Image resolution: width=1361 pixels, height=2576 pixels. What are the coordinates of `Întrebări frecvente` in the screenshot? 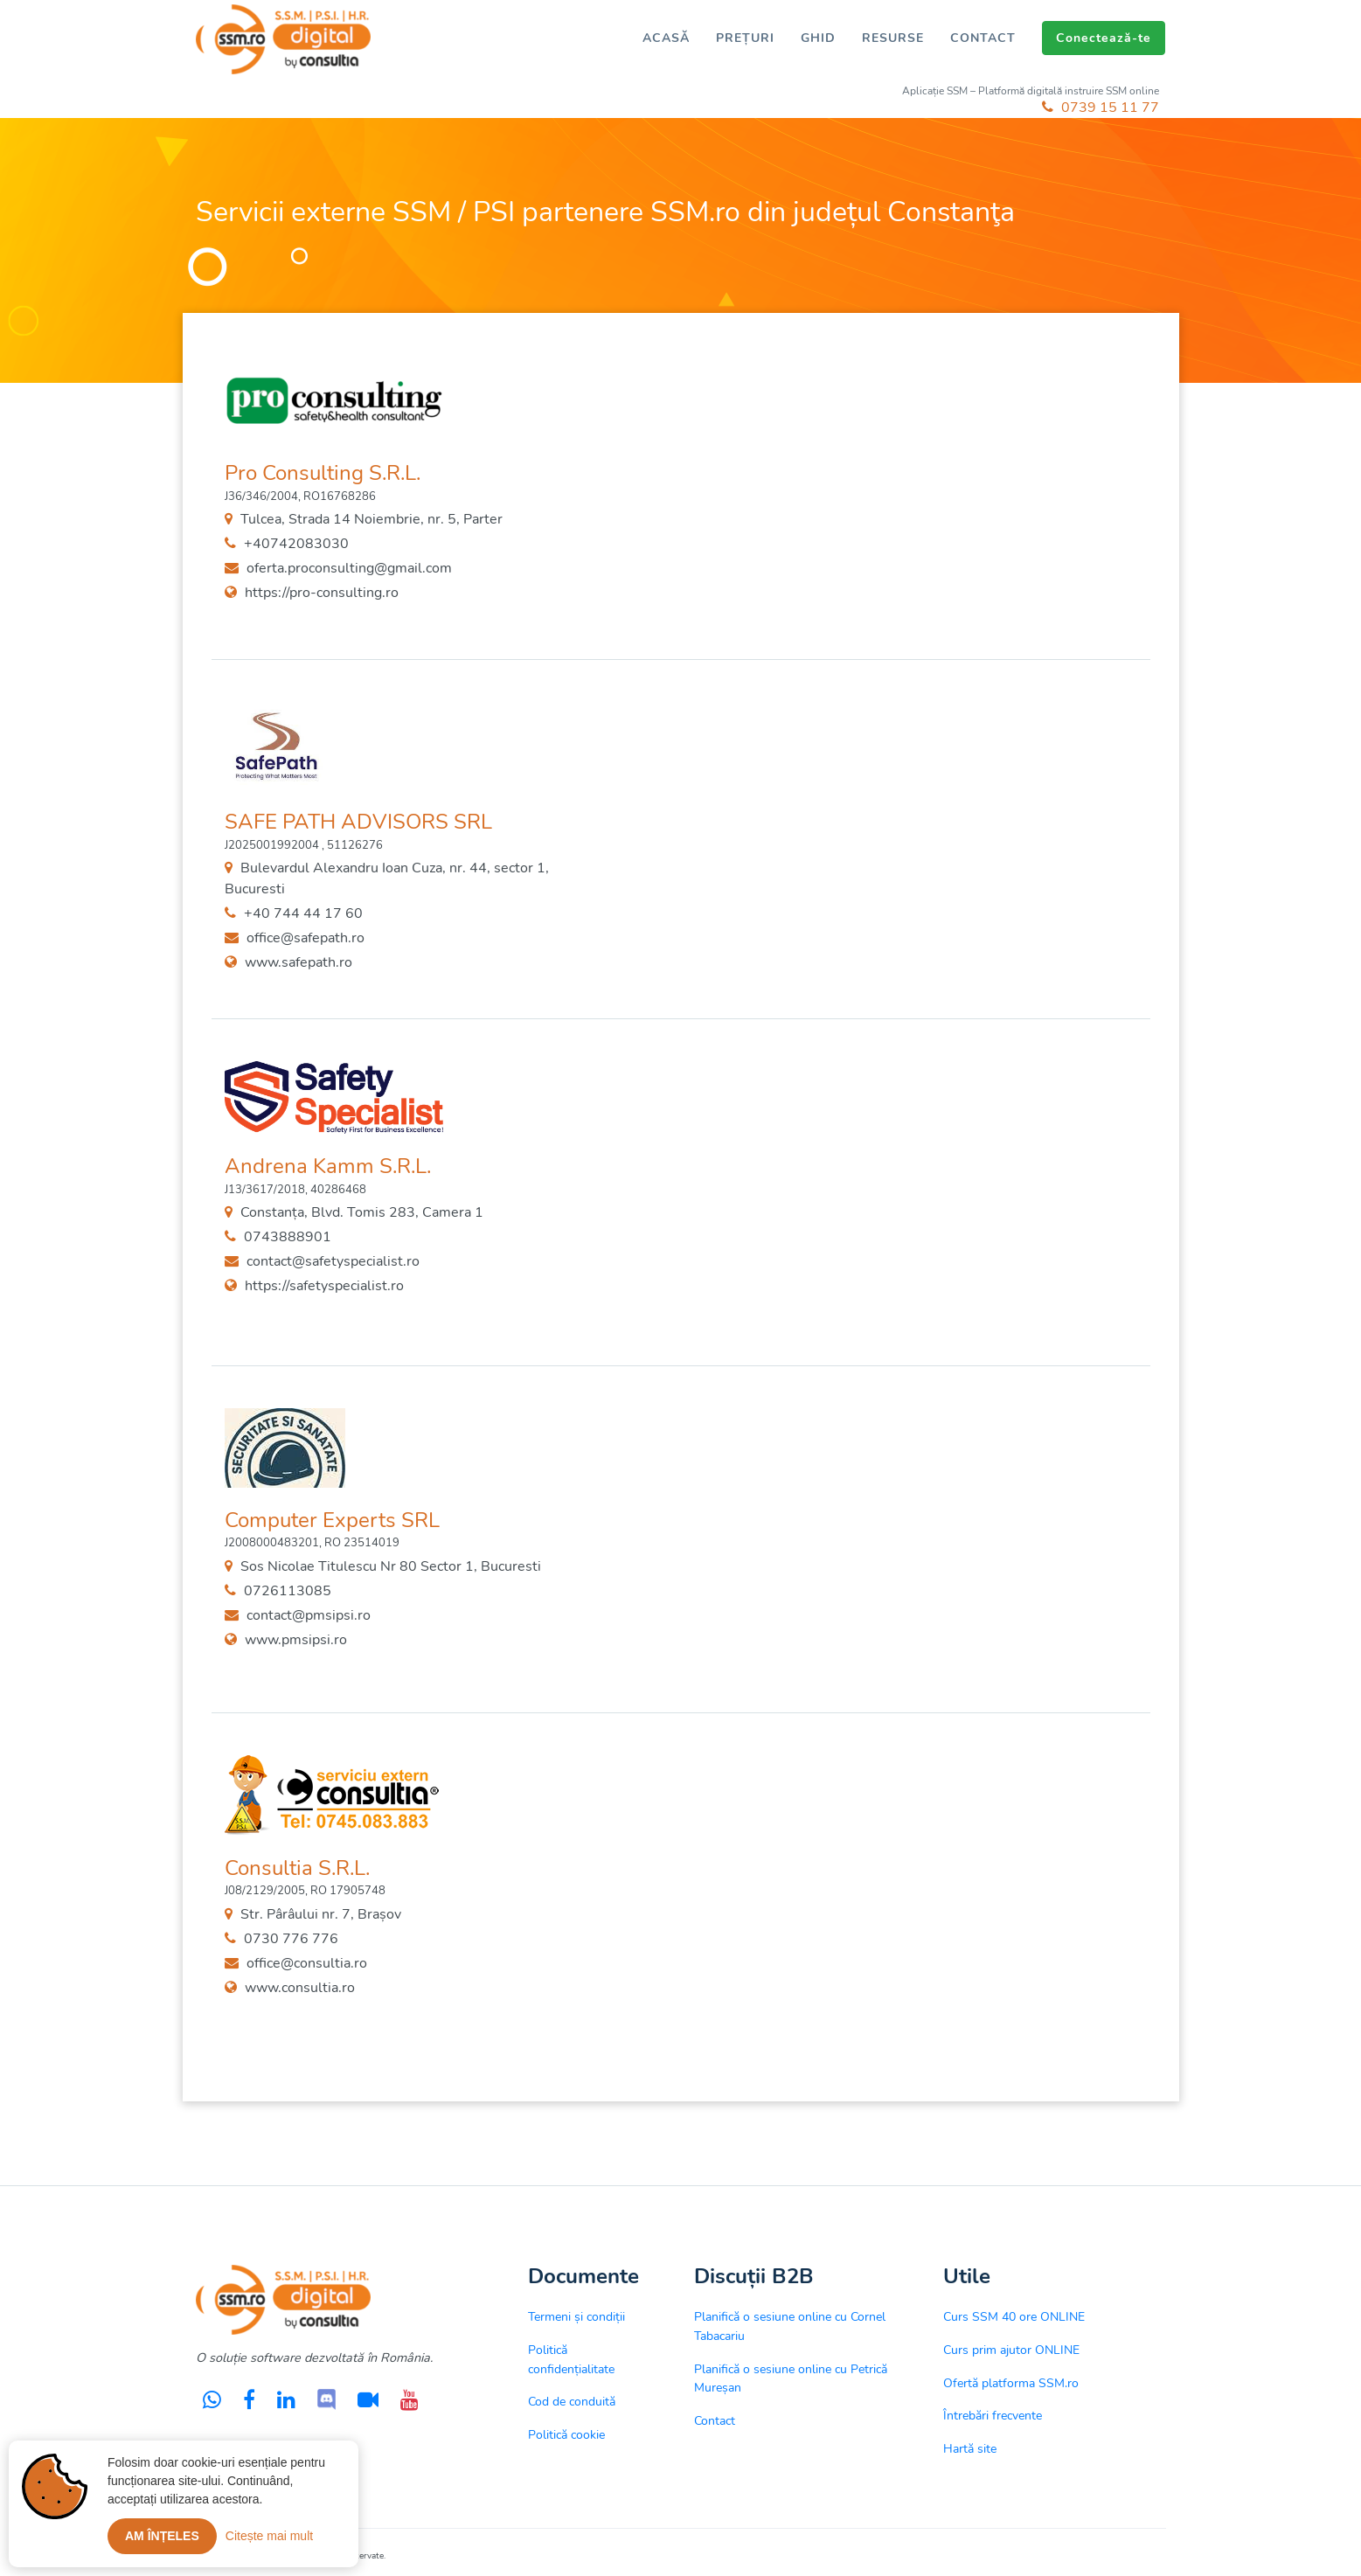 It's located at (992, 2415).